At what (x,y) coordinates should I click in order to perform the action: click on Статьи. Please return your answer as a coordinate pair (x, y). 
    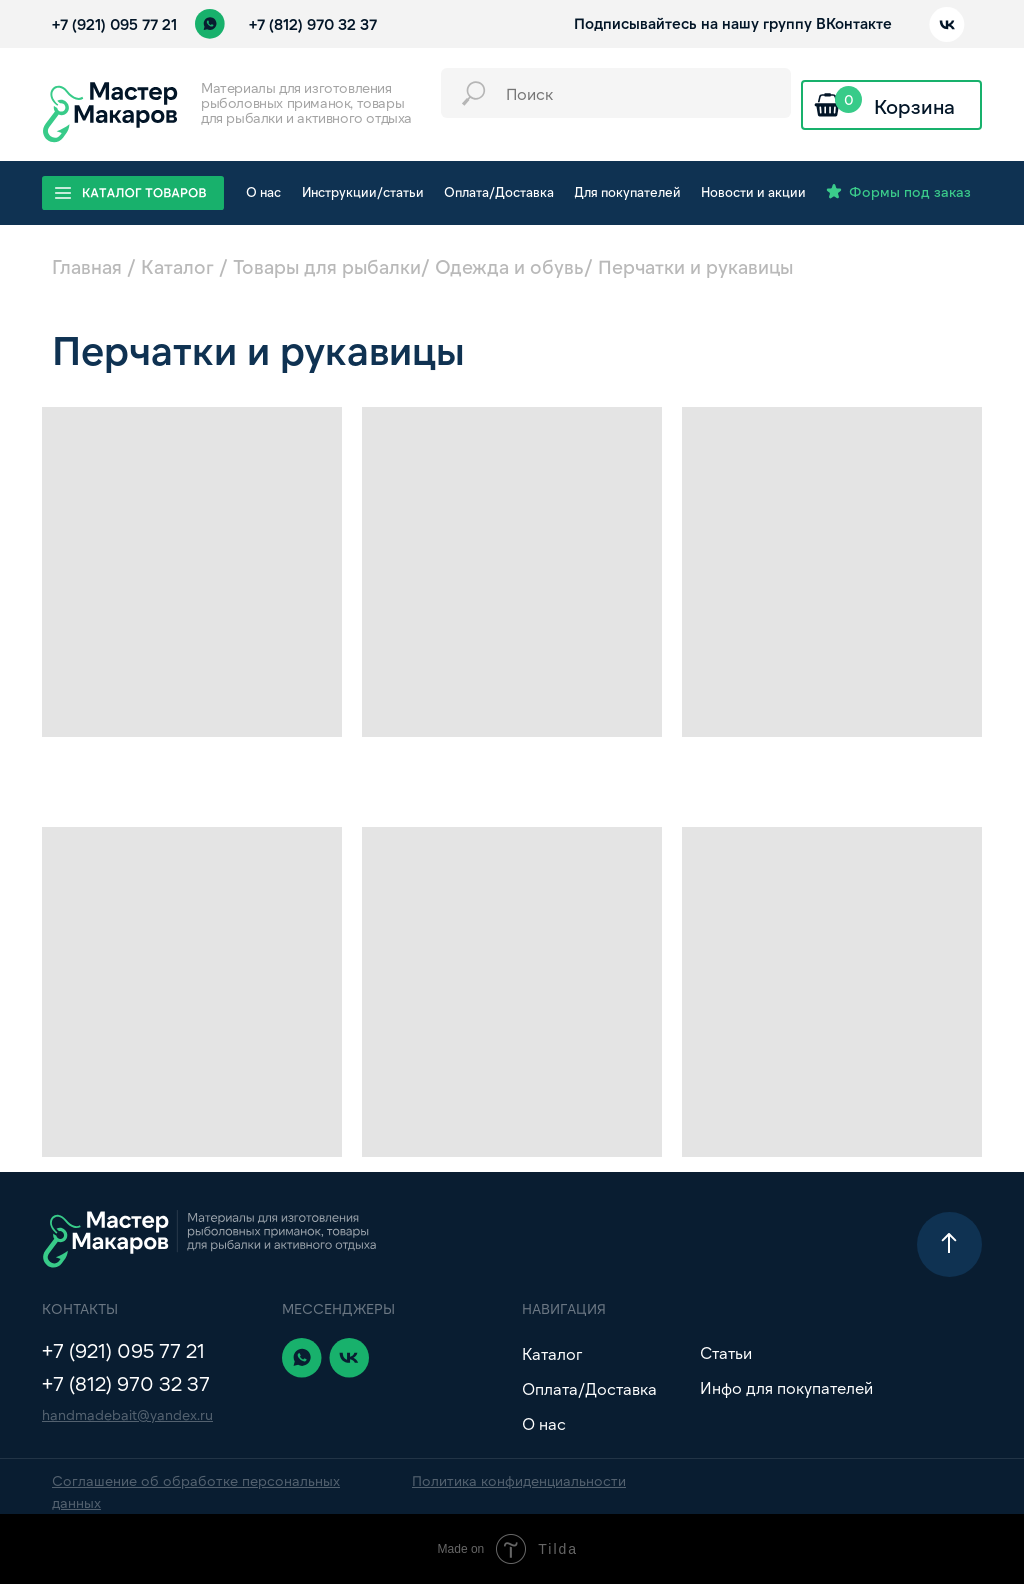
    Looking at the image, I should click on (726, 1352).